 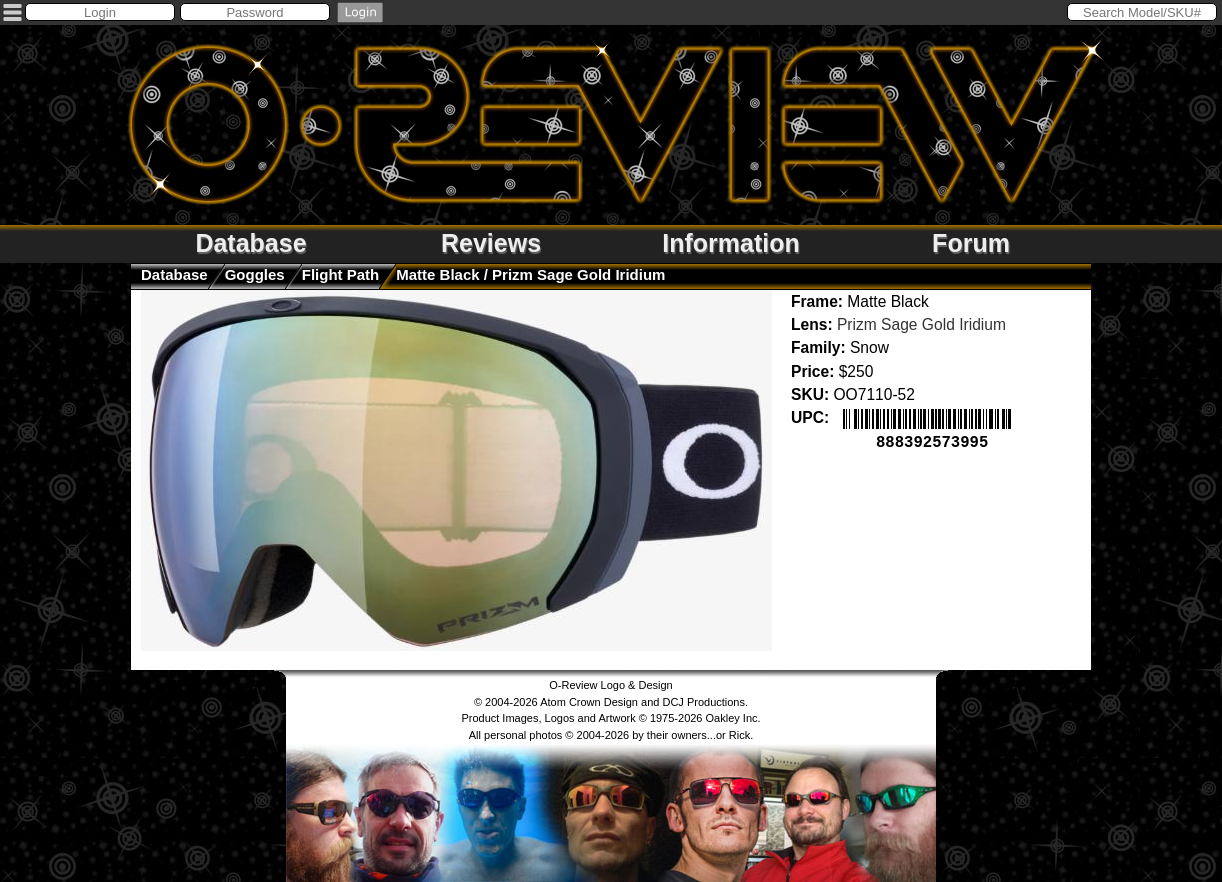 What do you see at coordinates (250, 243) in the screenshot?
I see `Database` at bounding box center [250, 243].